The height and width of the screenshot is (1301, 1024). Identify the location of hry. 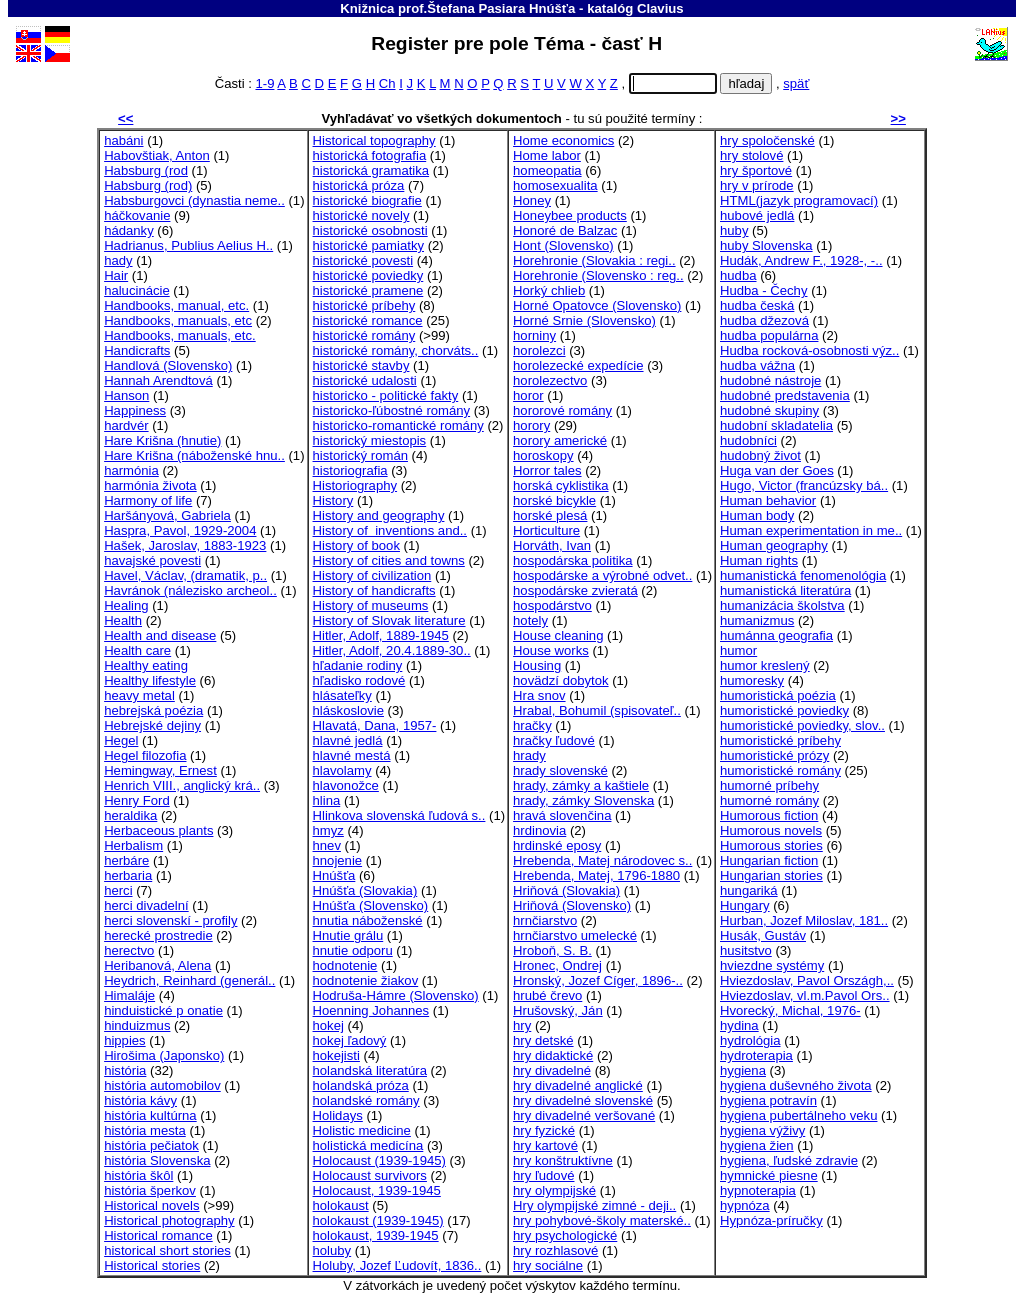
(522, 1025).